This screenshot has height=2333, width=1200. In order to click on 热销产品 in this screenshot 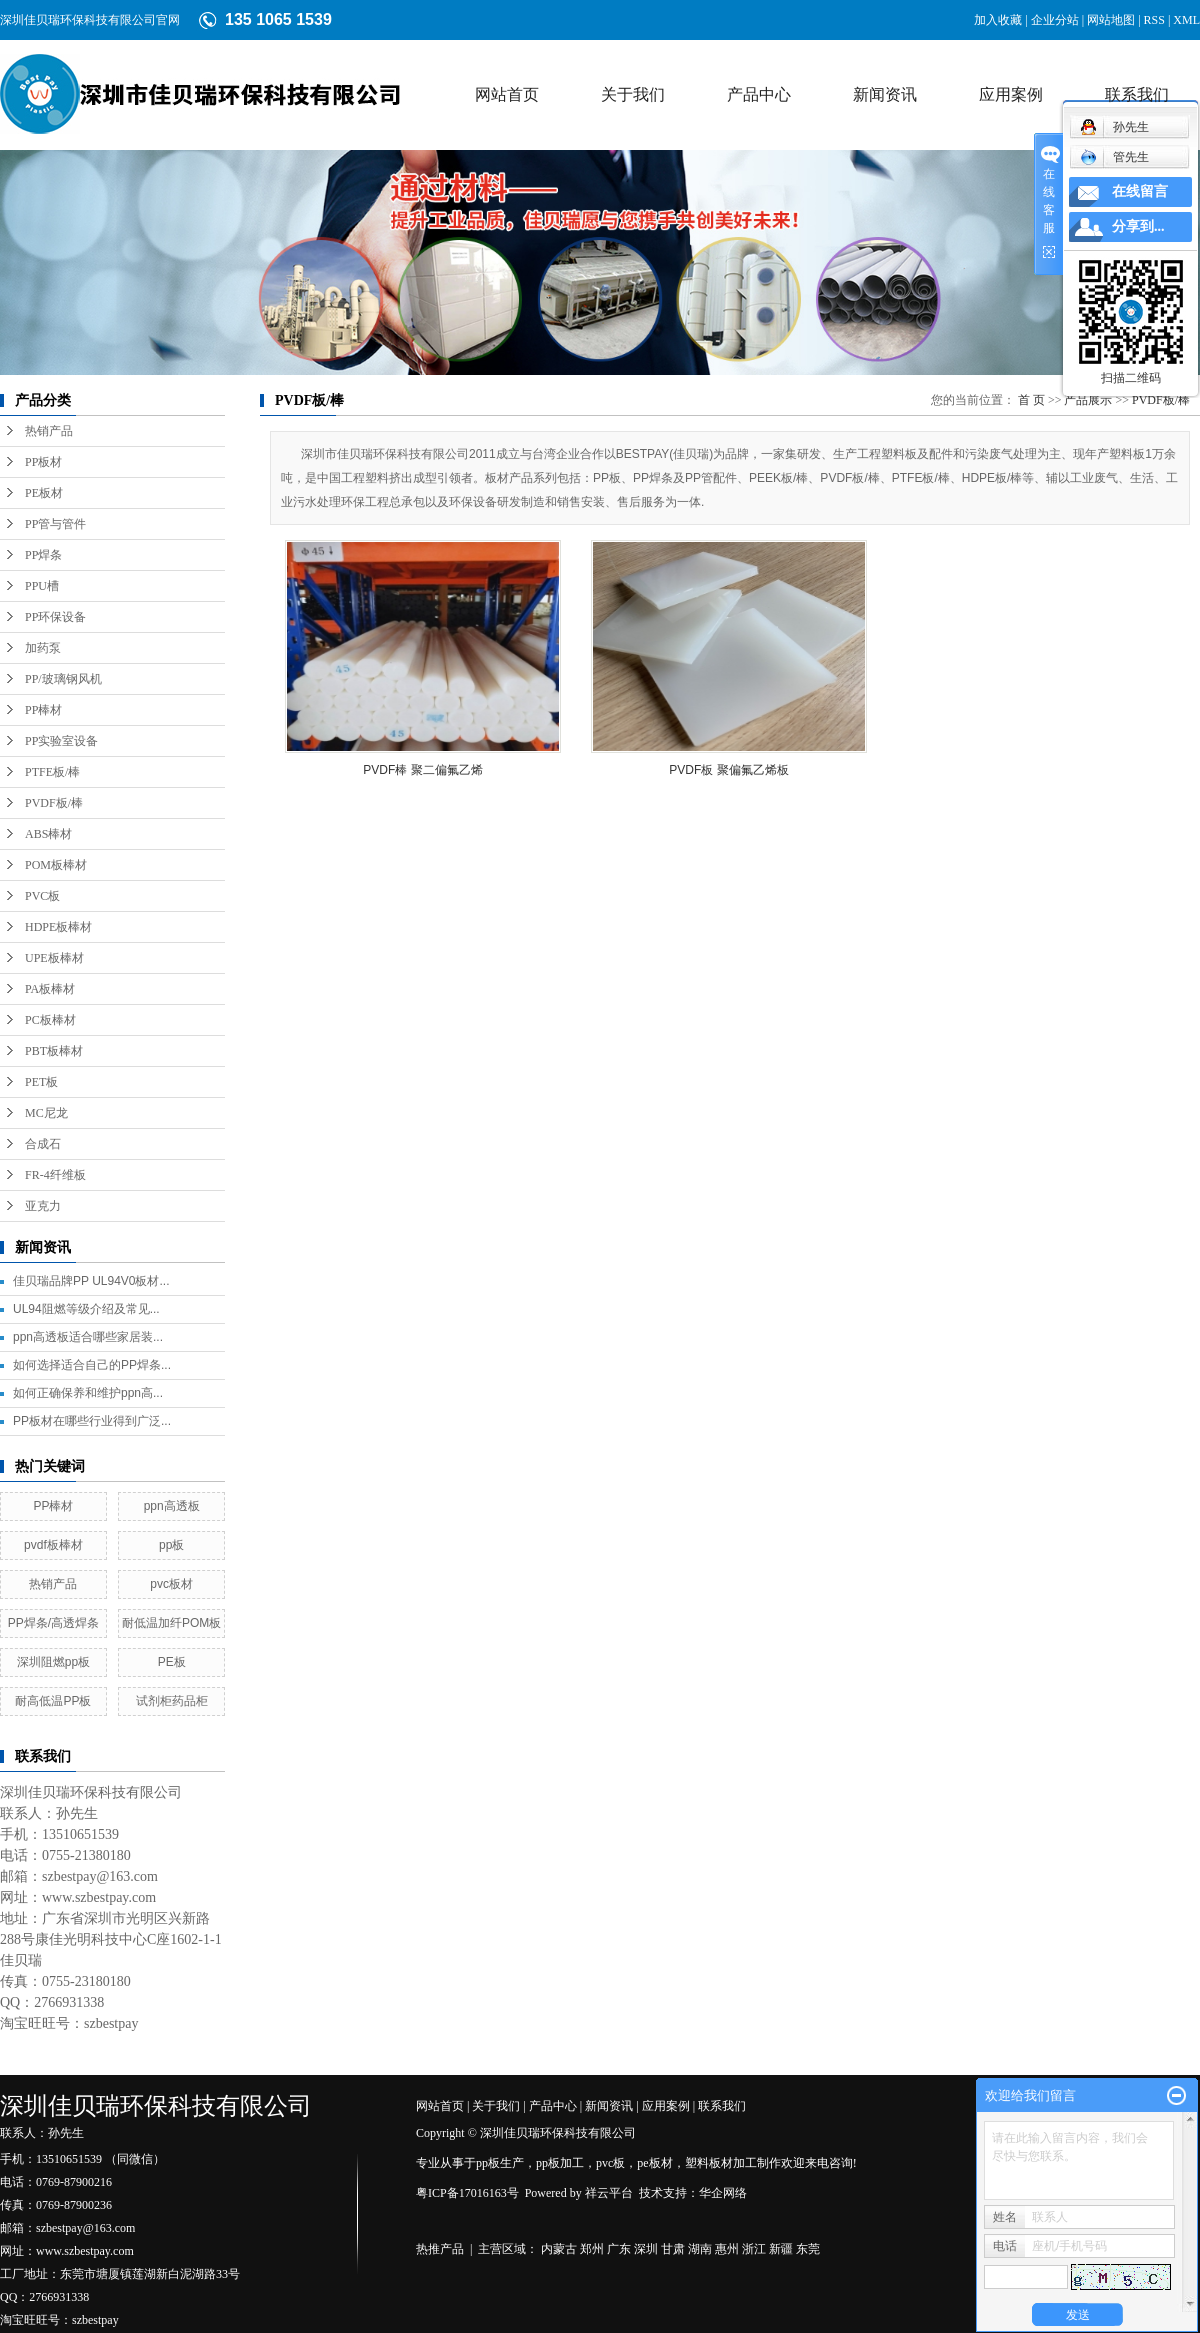, I will do `click(49, 431)`.